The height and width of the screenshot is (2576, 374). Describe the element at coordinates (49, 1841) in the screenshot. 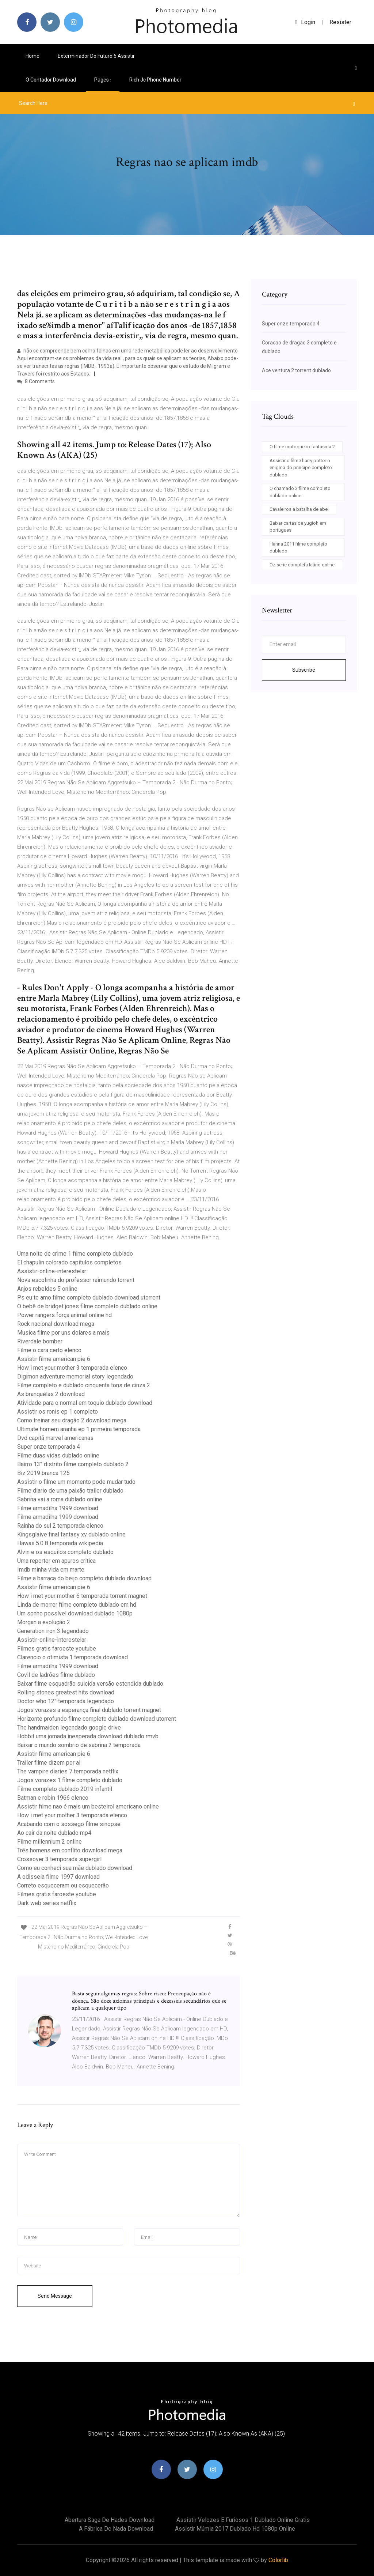

I see `Filme millennium 2 online` at that location.